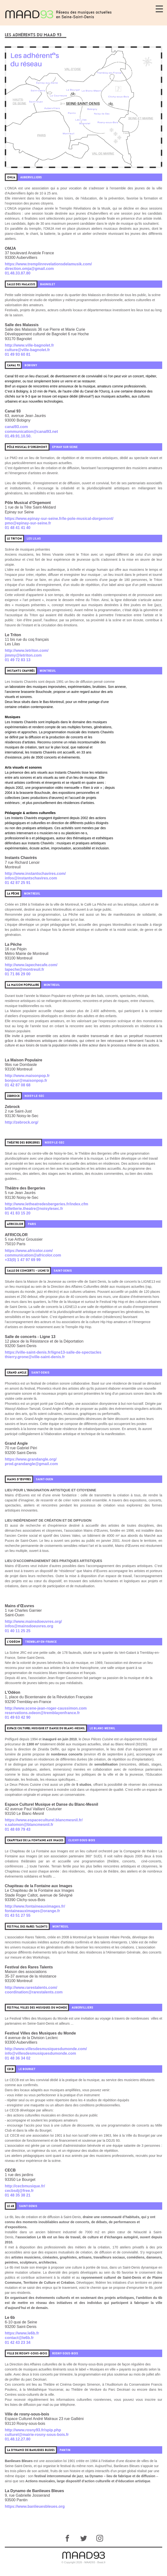 The image size is (167, 2576). Describe the element at coordinates (32, 1911) in the screenshot. I see `fontaineauximages@orange.fr` at that location.